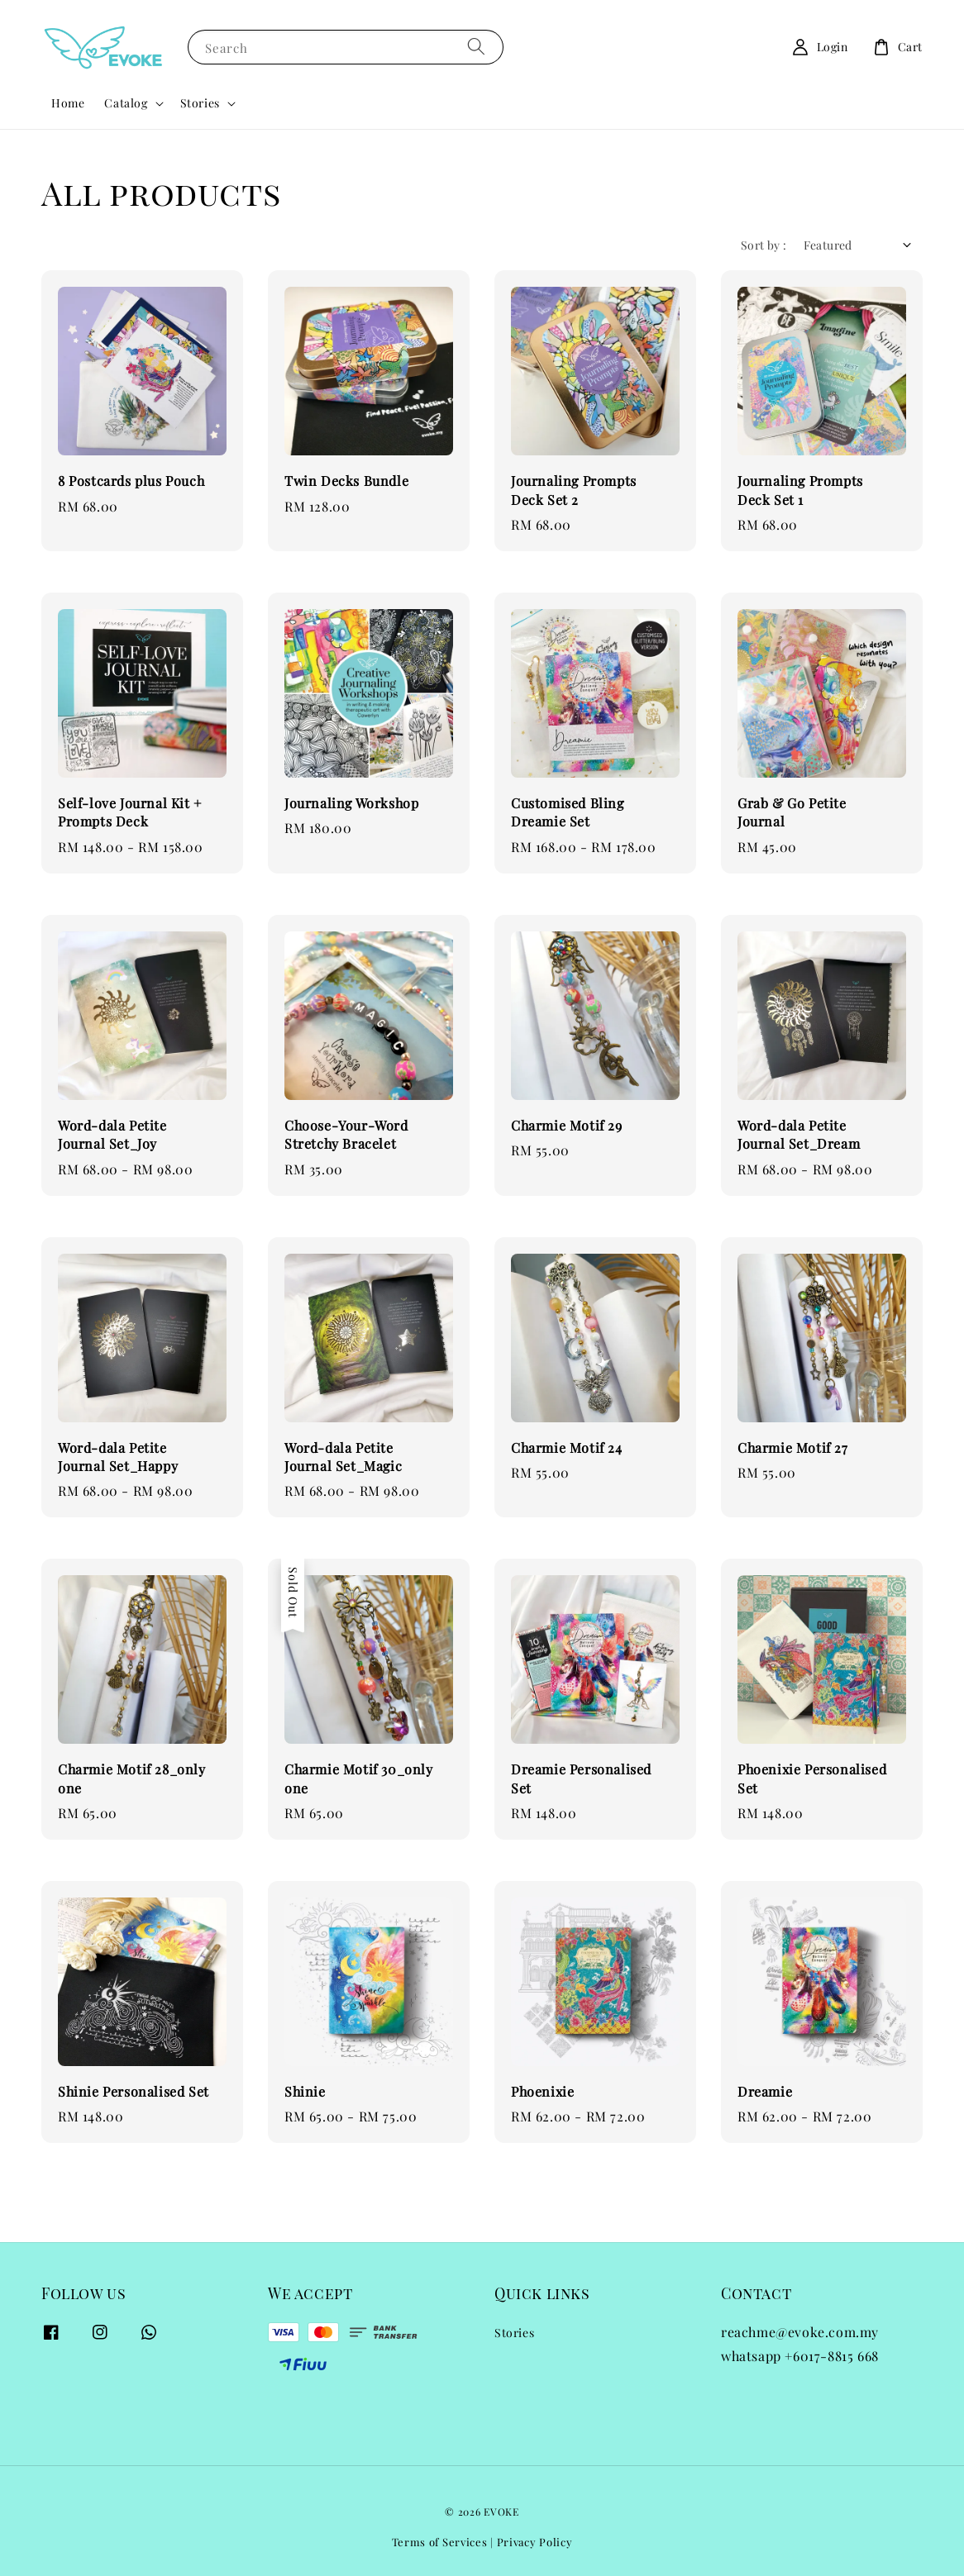 The image size is (964, 2576). I want to click on Privacy Policy, so click(535, 2542).